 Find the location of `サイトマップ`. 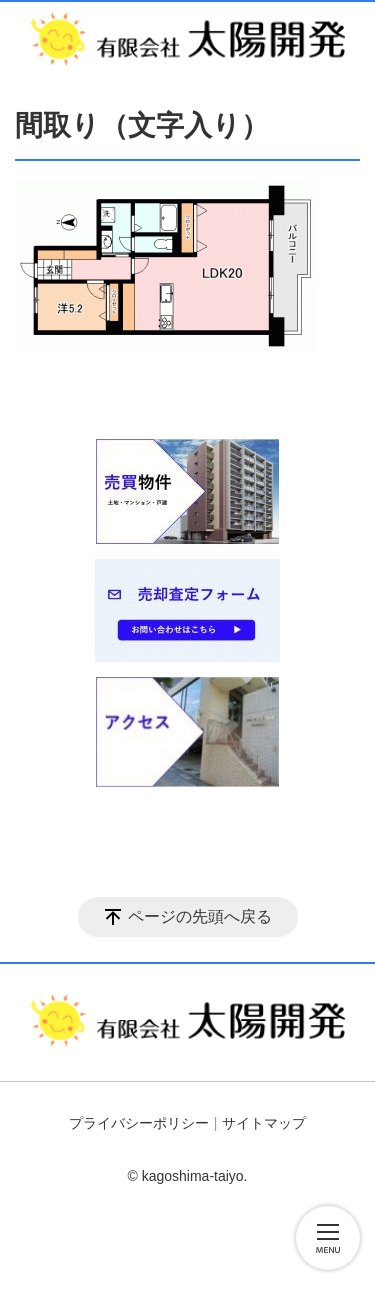

サイトマップ is located at coordinates (264, 1123).